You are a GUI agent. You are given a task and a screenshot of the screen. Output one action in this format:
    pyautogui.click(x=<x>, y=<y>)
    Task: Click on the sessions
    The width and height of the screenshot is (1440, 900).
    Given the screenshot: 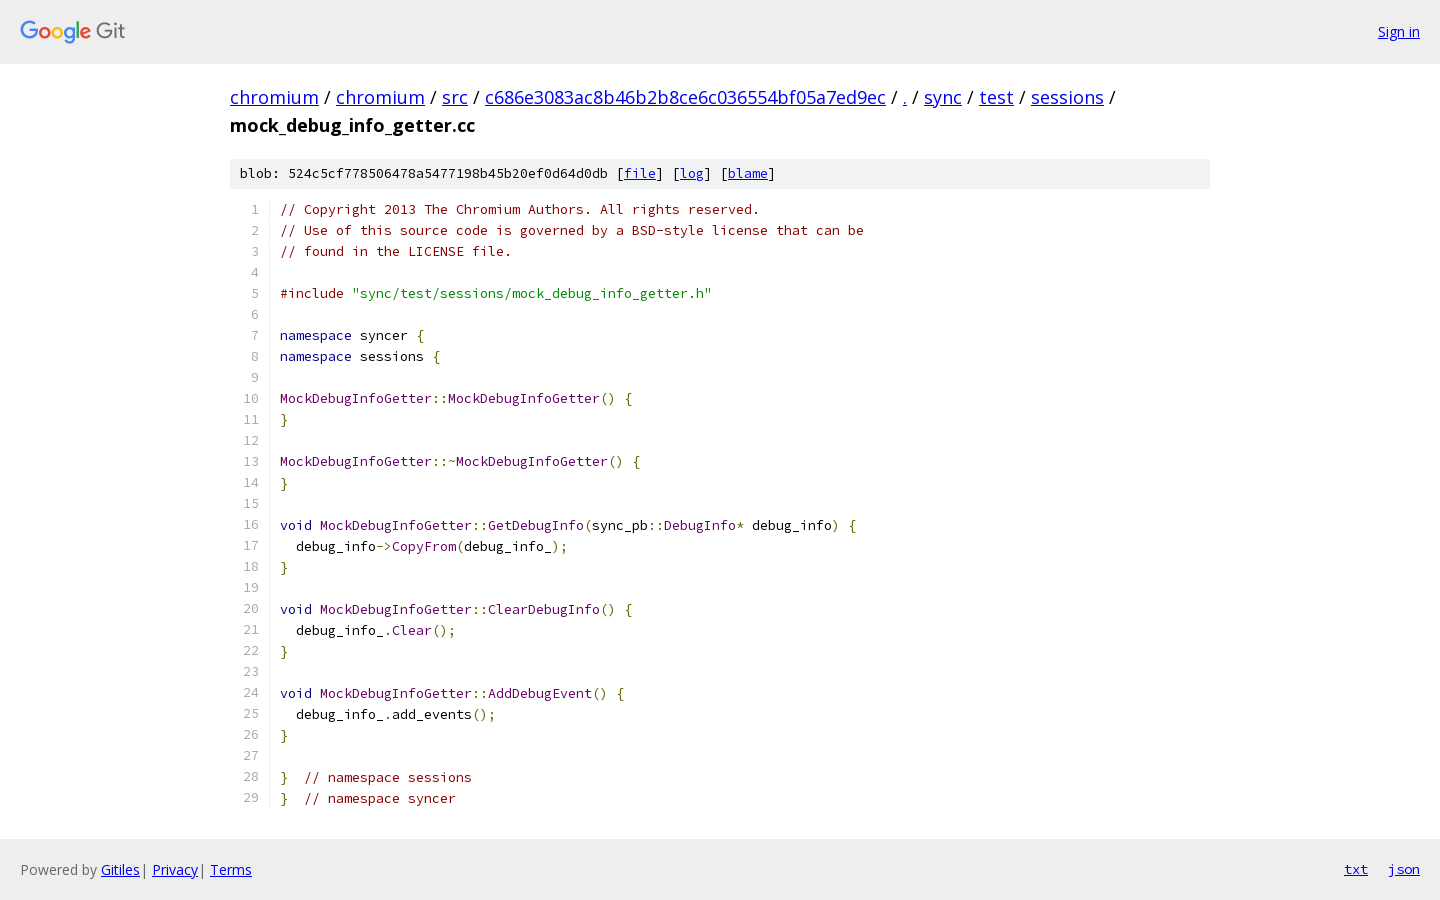 What is the action you would take?
    pyautogui.click(x=1067, y=97)
    